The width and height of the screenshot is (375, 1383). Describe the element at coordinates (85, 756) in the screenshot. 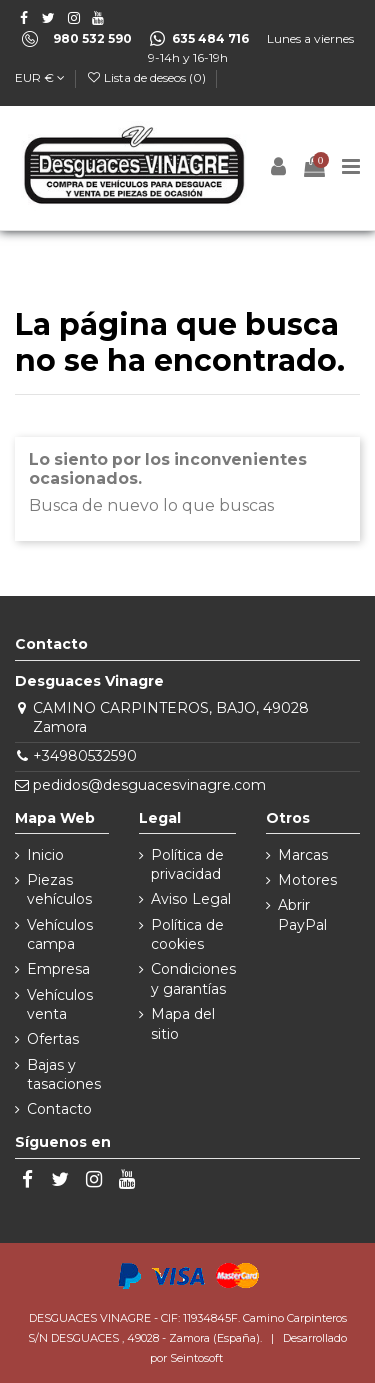

I see `+34980532590` at that location.